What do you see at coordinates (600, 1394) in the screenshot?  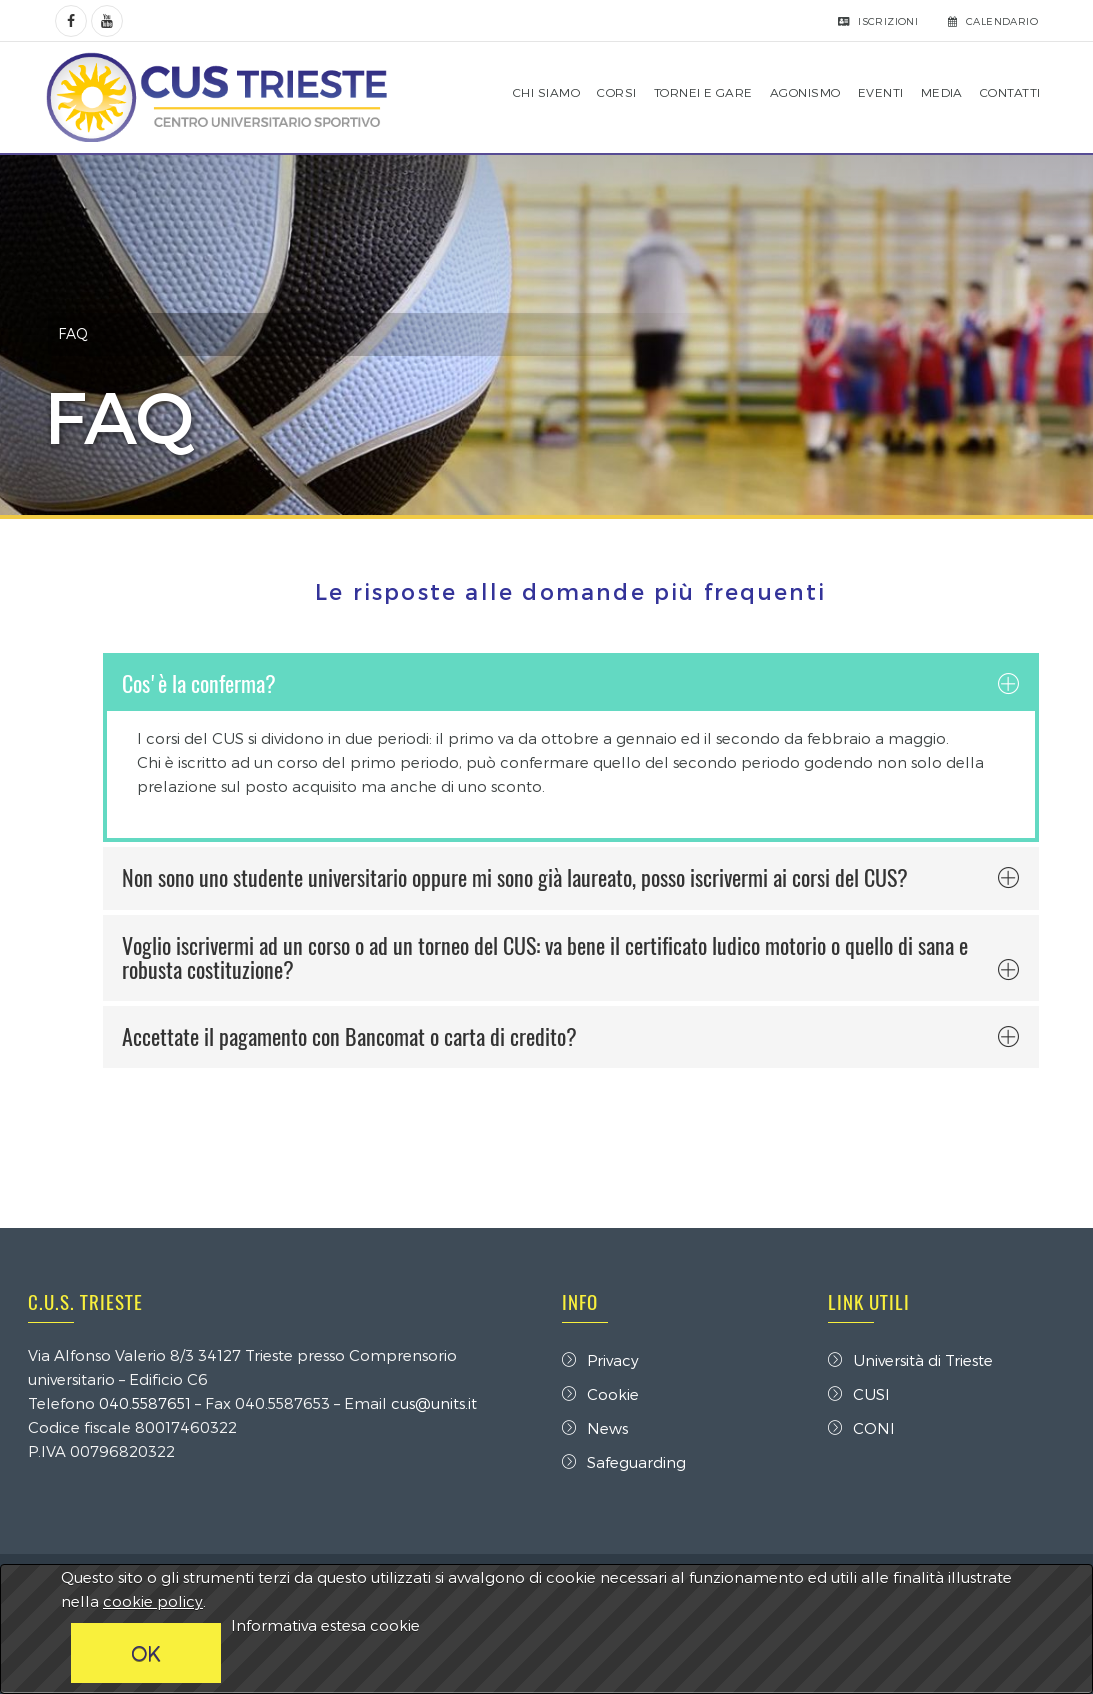 I see `Cookie` at bounding box center [600, 1394].